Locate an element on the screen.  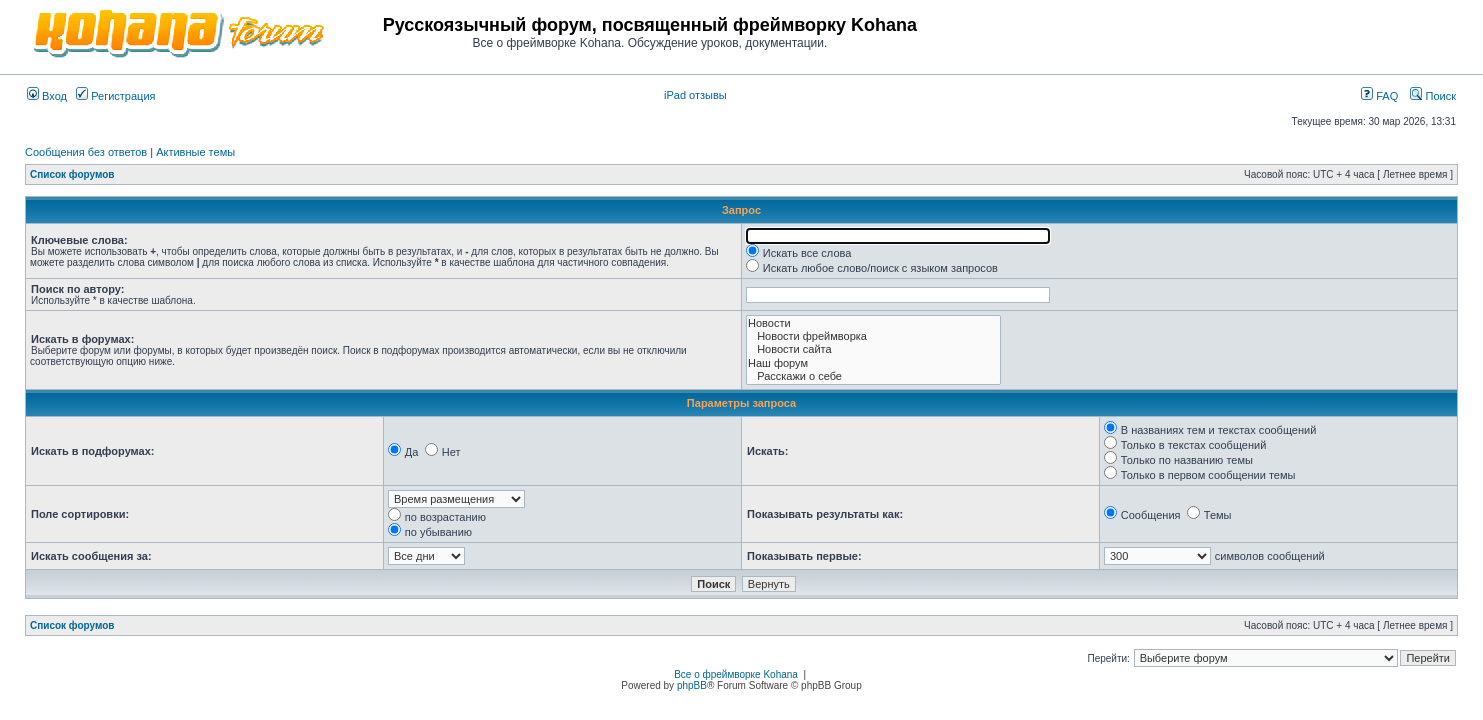
phpBB is located at coordinates (692, 685).